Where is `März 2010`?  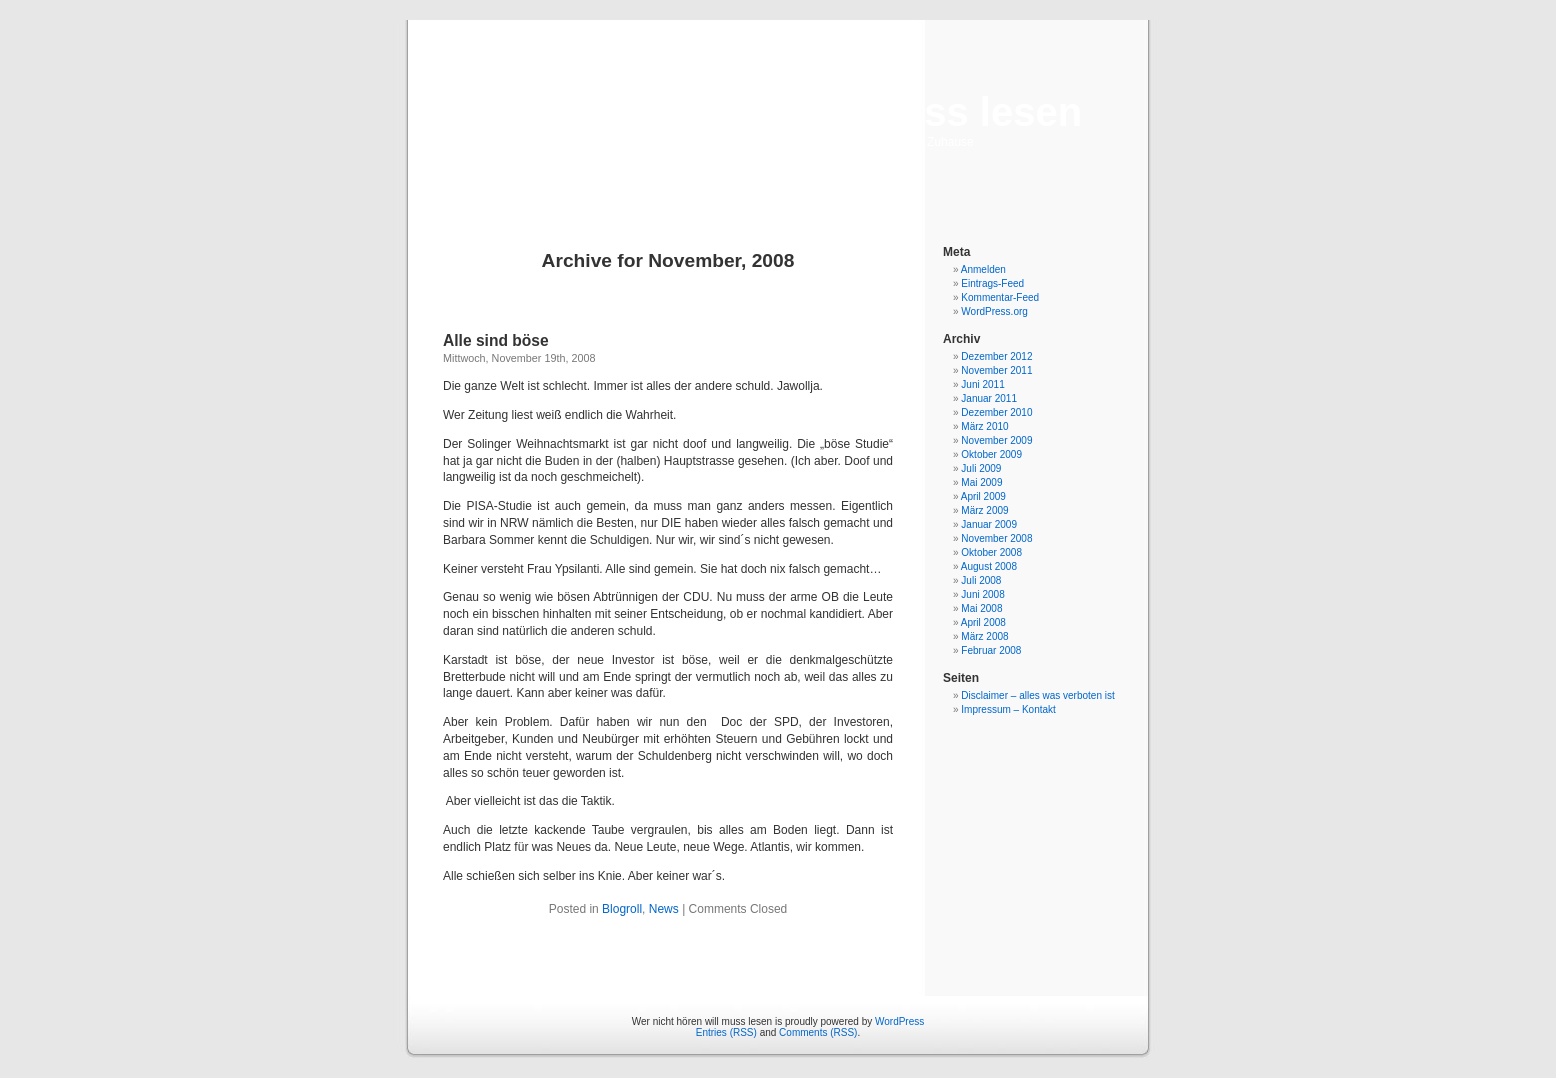
März 2010 is located at coordinates (984, 426).